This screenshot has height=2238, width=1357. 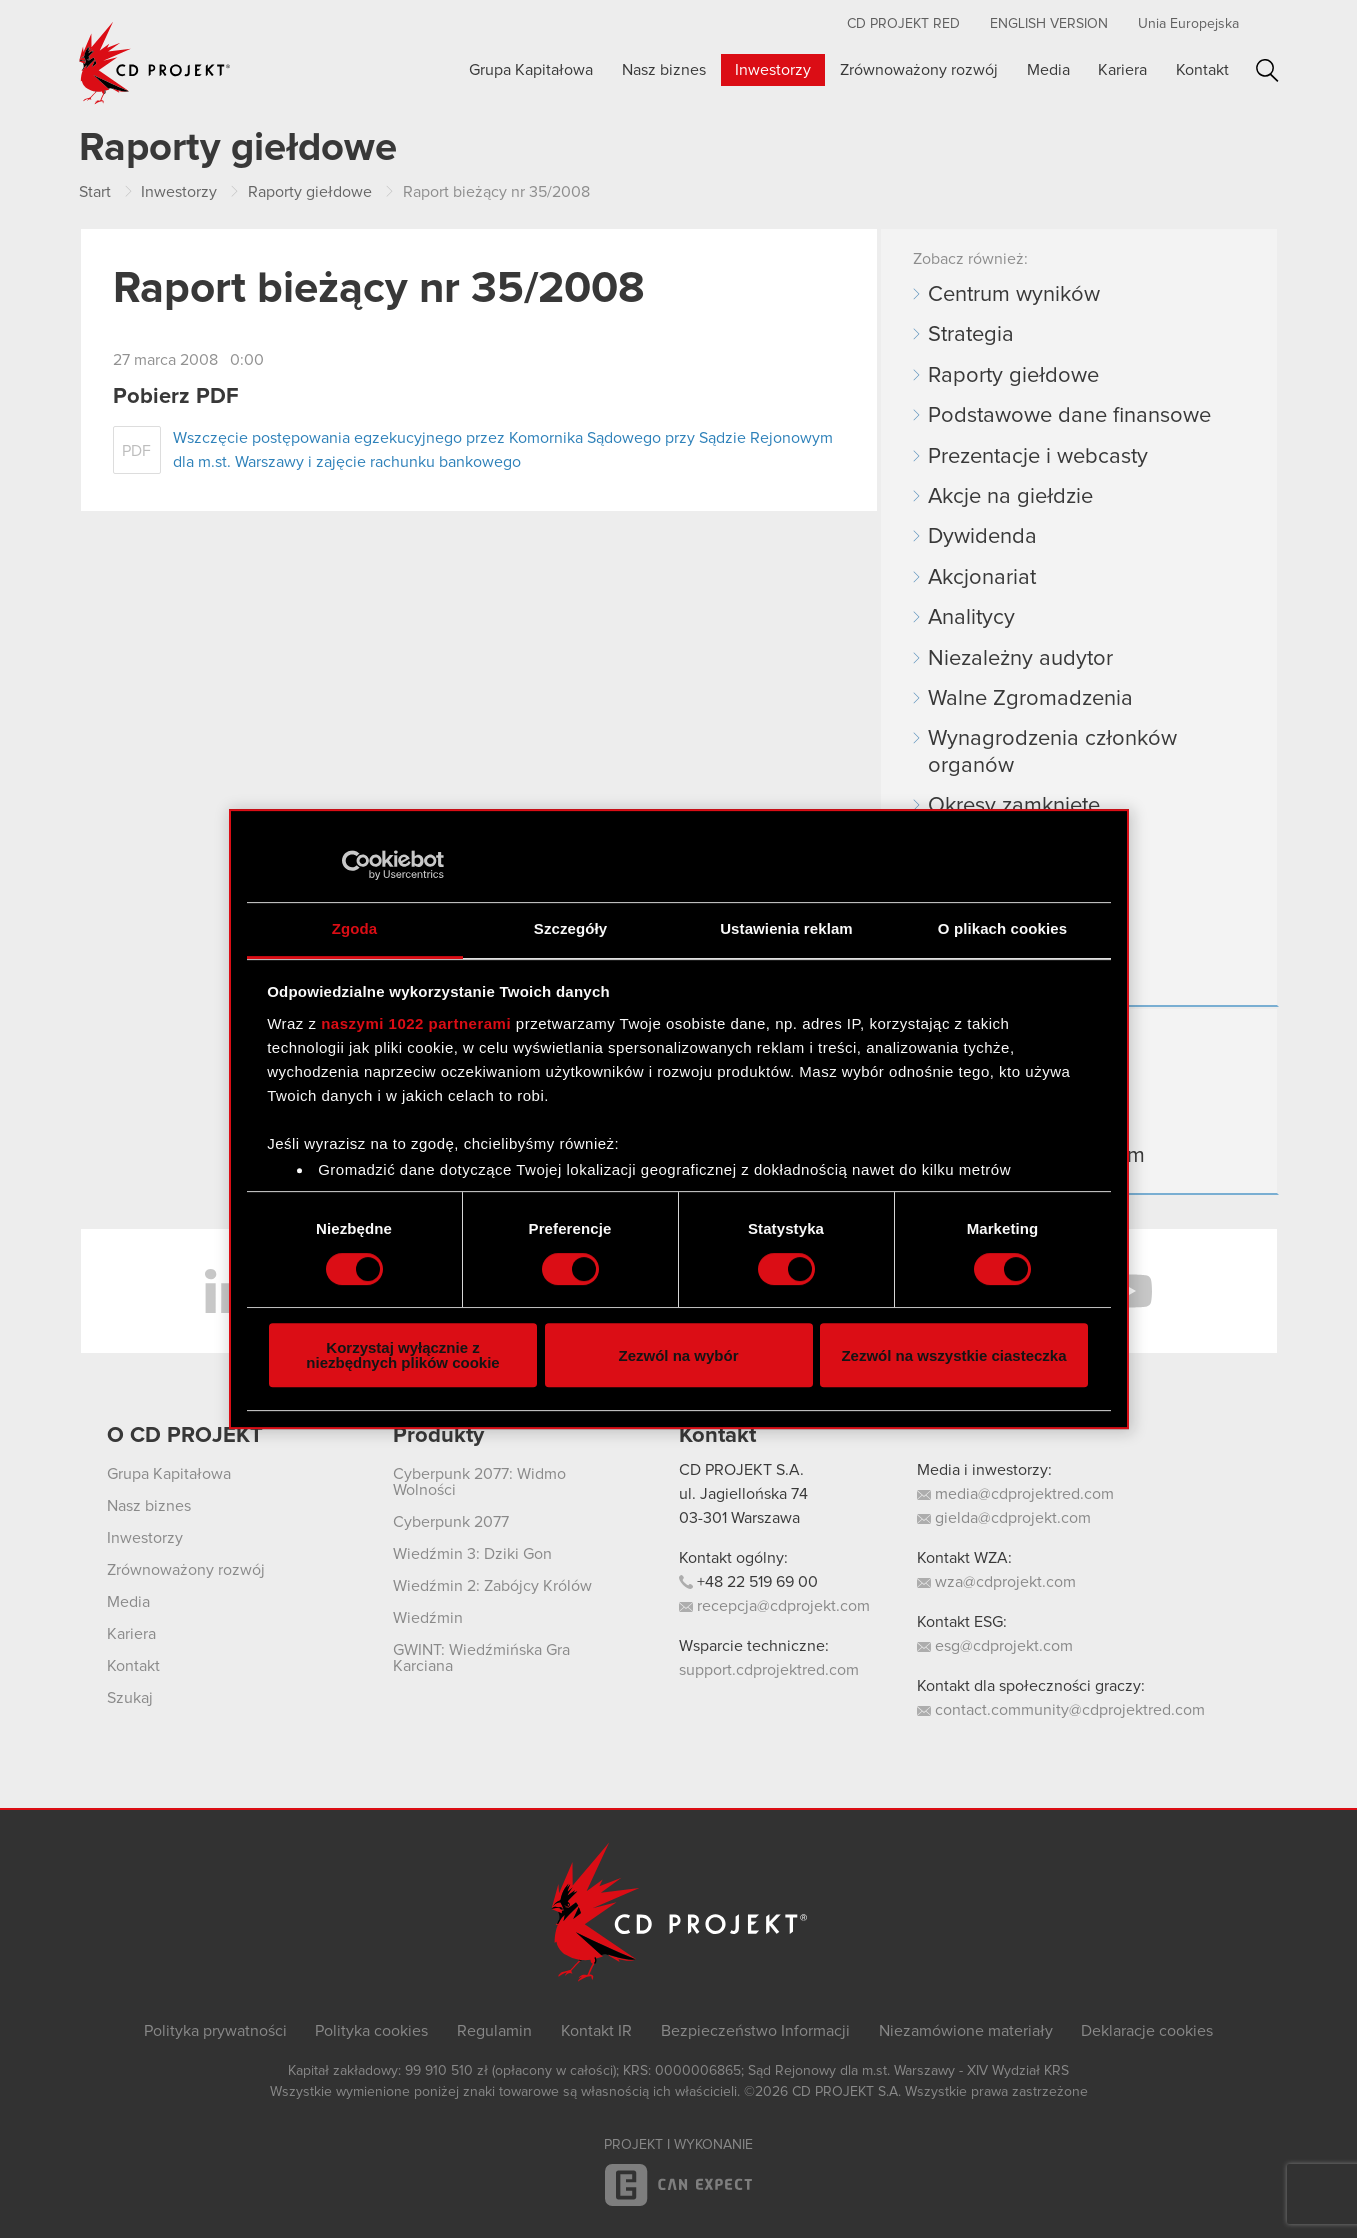 What do you see at coordinates (402, 1355) in the screenshot?
I see `Korzystaj wyłącznie z niezbędnych plików cookie` at bounding box center [402, 1355].